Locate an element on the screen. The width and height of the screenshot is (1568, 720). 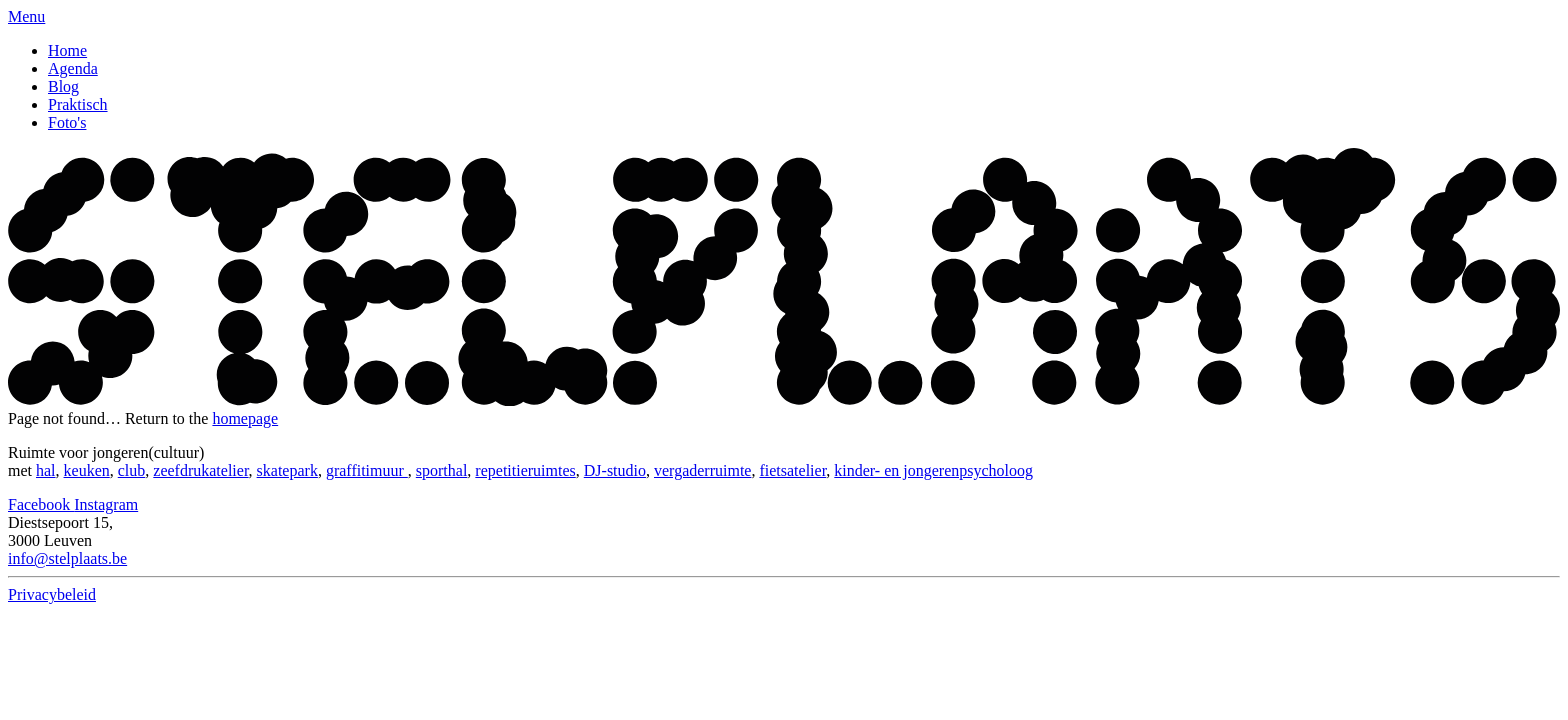
club is located at coordinates (132, 470).